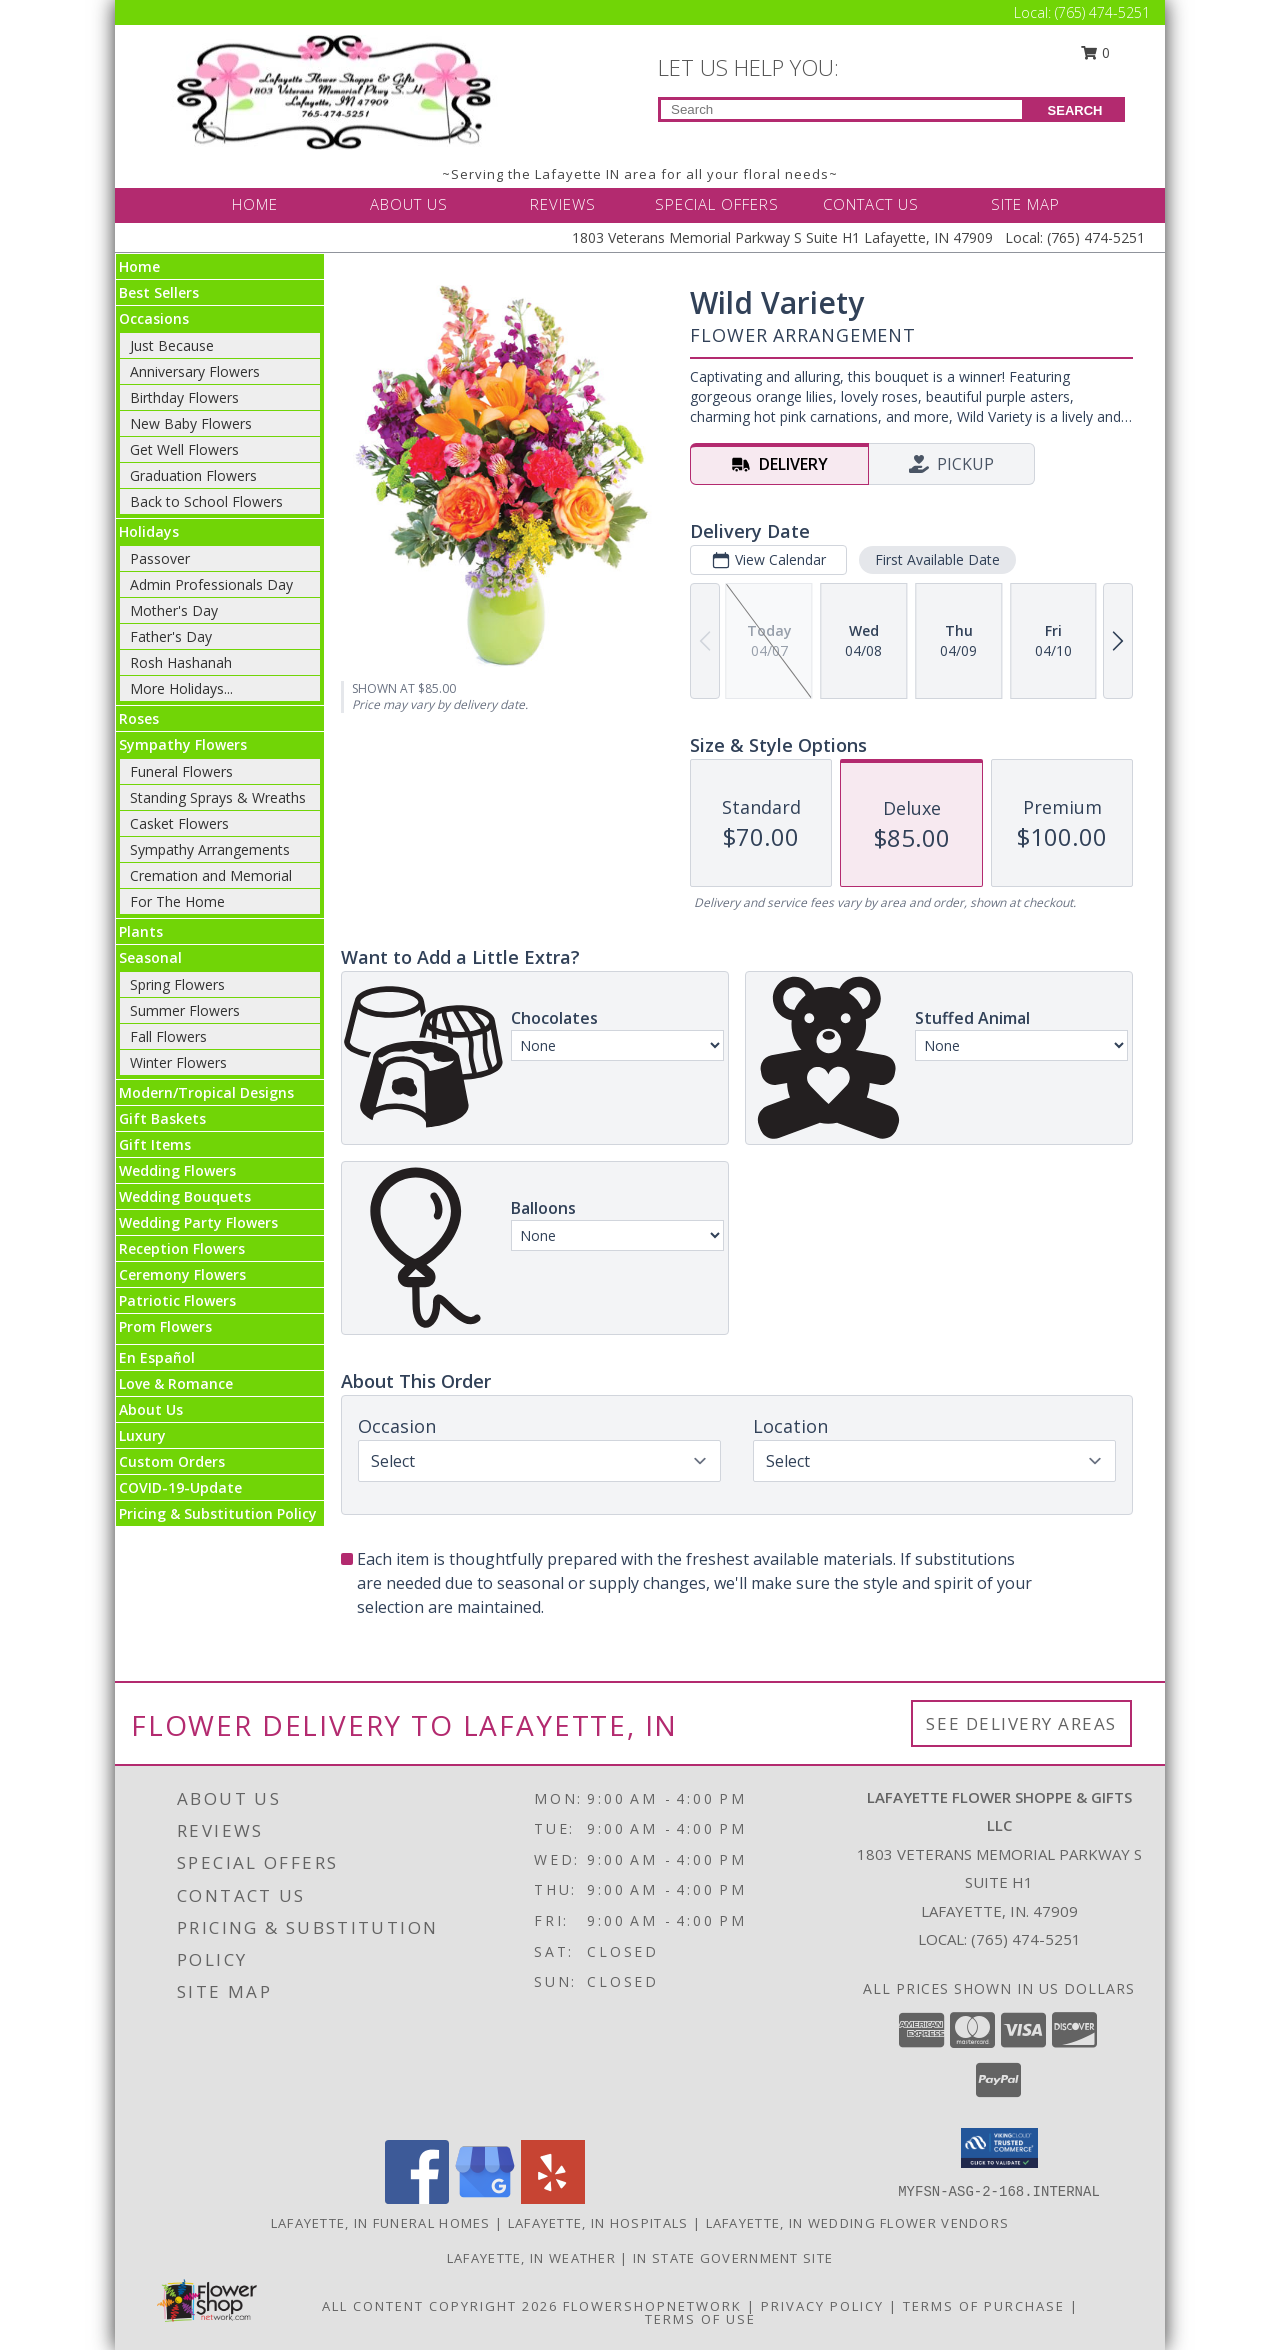  What do you see at coordinates (1102, 12) in the screenshot?
I see `(765) 474-5251 [Call Local number: +1-765-474-5251]` at bounding box center [1102, 12].